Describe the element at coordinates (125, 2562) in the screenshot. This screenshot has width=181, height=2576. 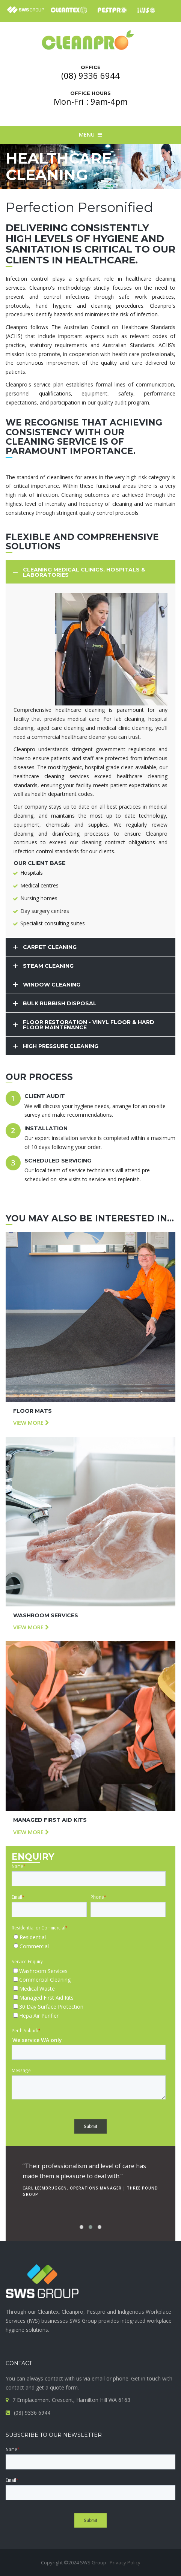
I see `Privacy Policy` at that location.